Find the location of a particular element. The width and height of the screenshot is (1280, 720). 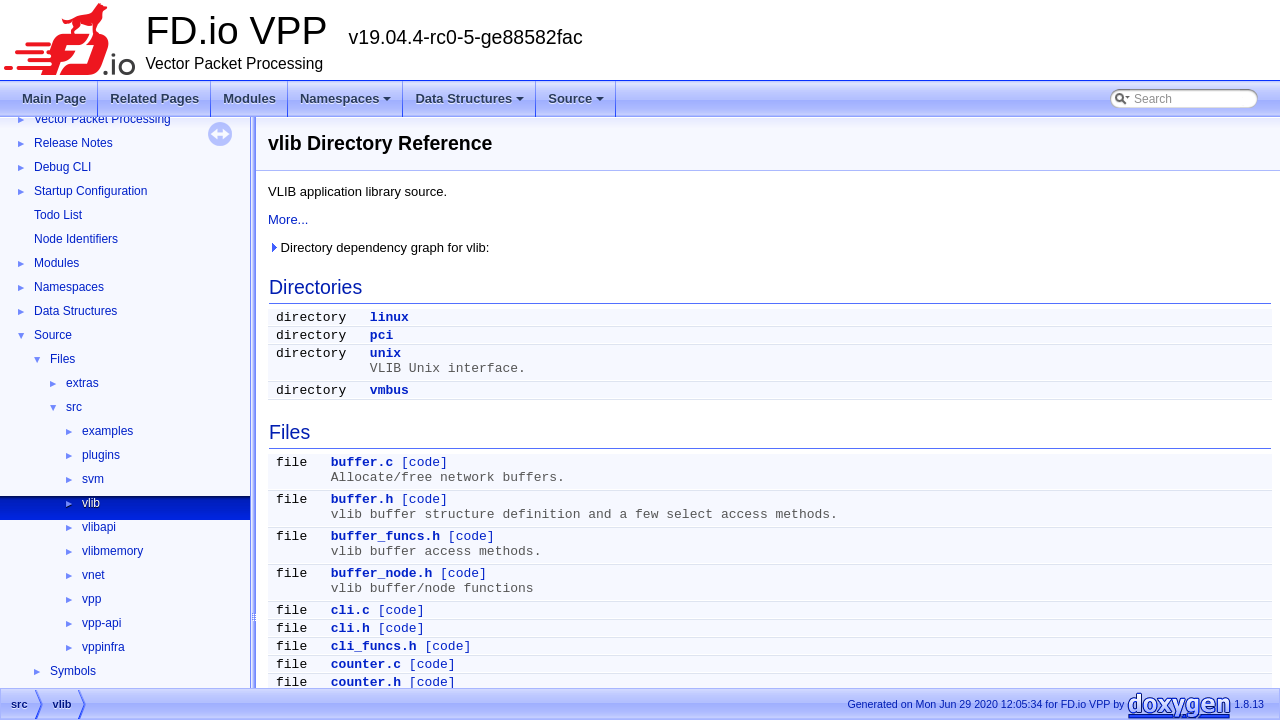

linux is located at coordinates (389, 317).